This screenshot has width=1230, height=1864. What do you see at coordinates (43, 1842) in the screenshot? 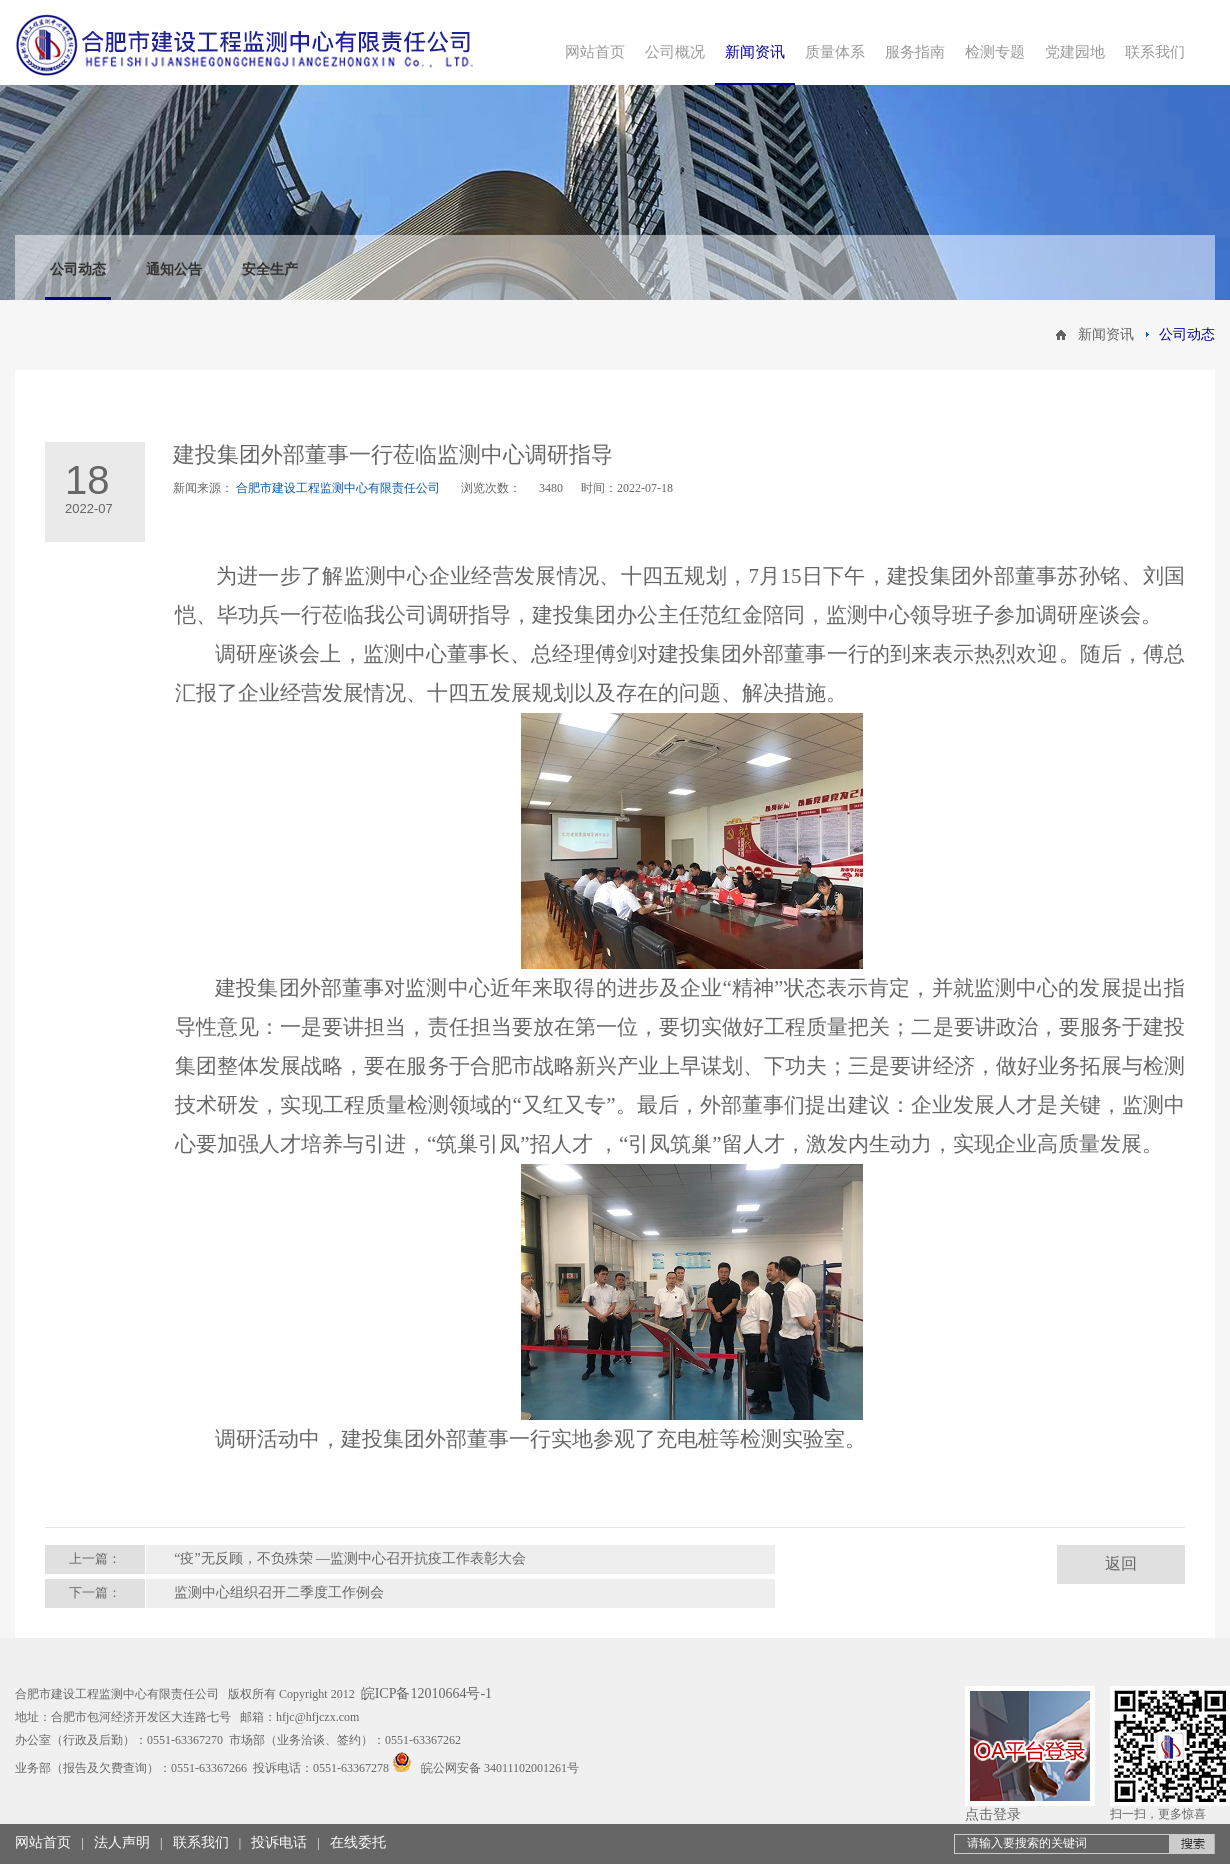
I see `网站首页` at bounding box center [43, 1842].